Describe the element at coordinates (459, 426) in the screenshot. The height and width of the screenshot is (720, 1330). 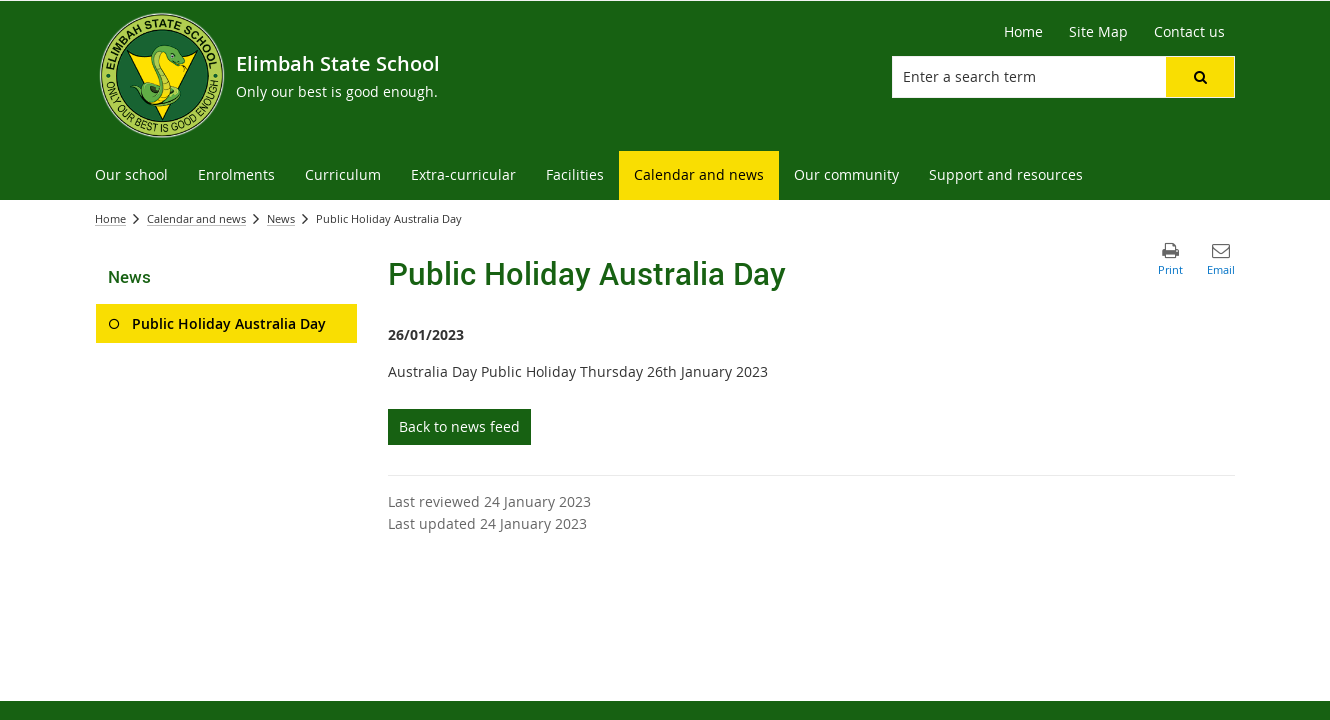
I see `Back to news feed` at that location.